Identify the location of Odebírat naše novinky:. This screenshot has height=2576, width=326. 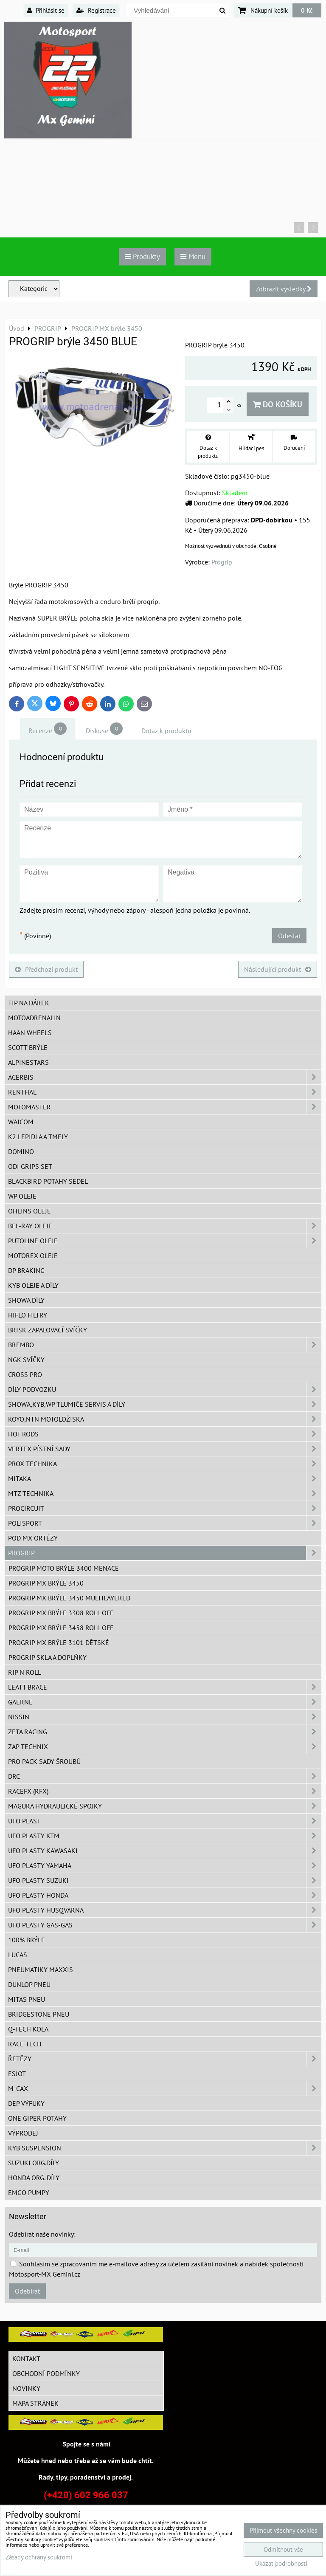
(42, 2234).